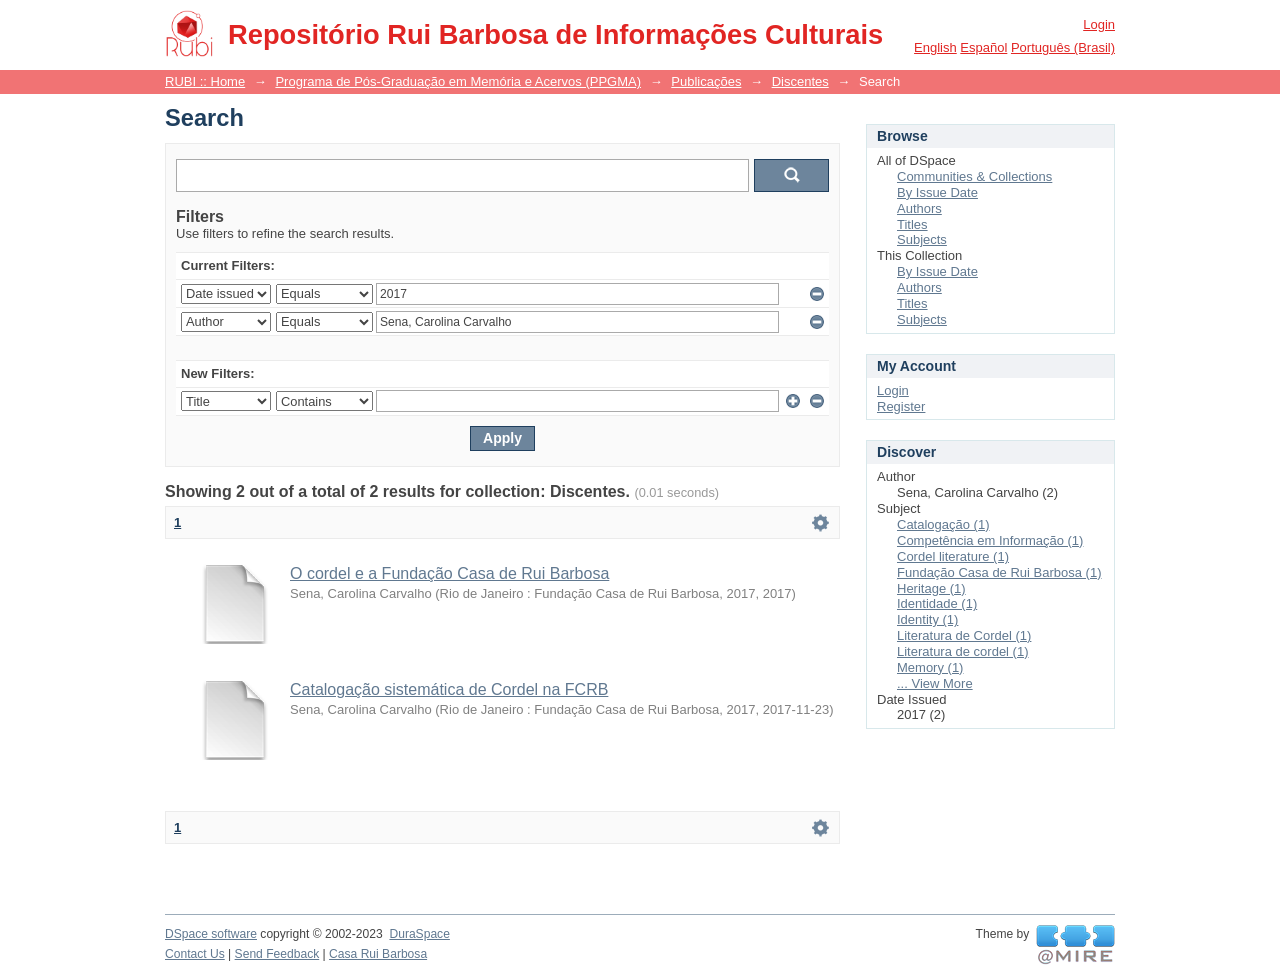 The width and height of the screenshot is (1280, 965). Describe the element at coordinates (937, 603) in the screenshot. I see `Identidade (1)` at that location.